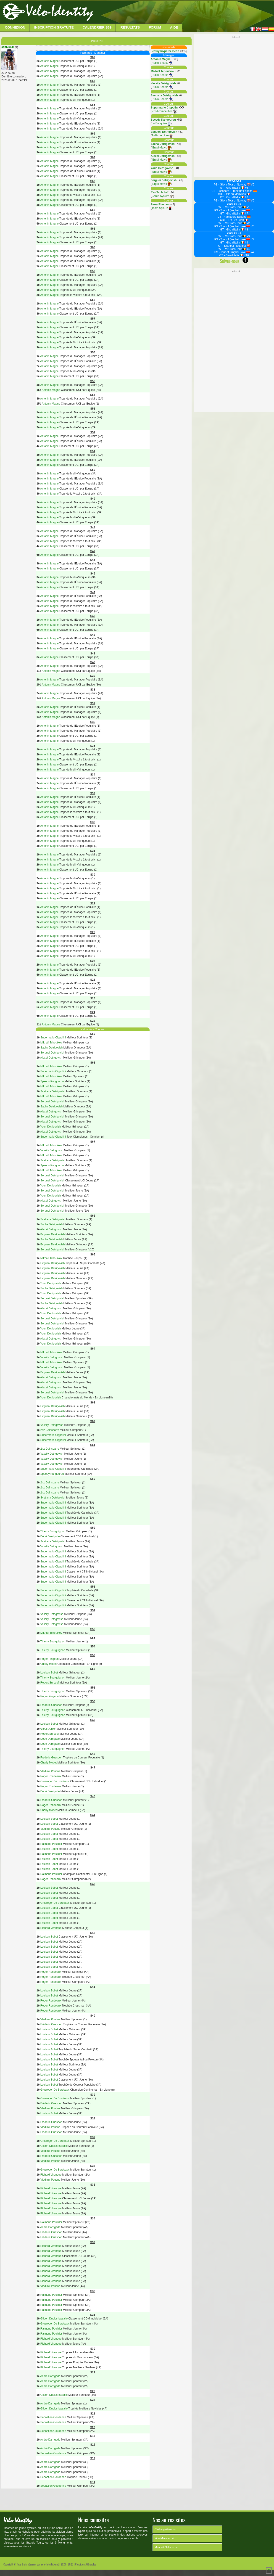 The width and height of the screenshot is (274, 2576). What do you see at coordinates (232, 210) in the screenshot?
I see `PS - Tour of Qinghai Lake` at bounding box center [232, 210].